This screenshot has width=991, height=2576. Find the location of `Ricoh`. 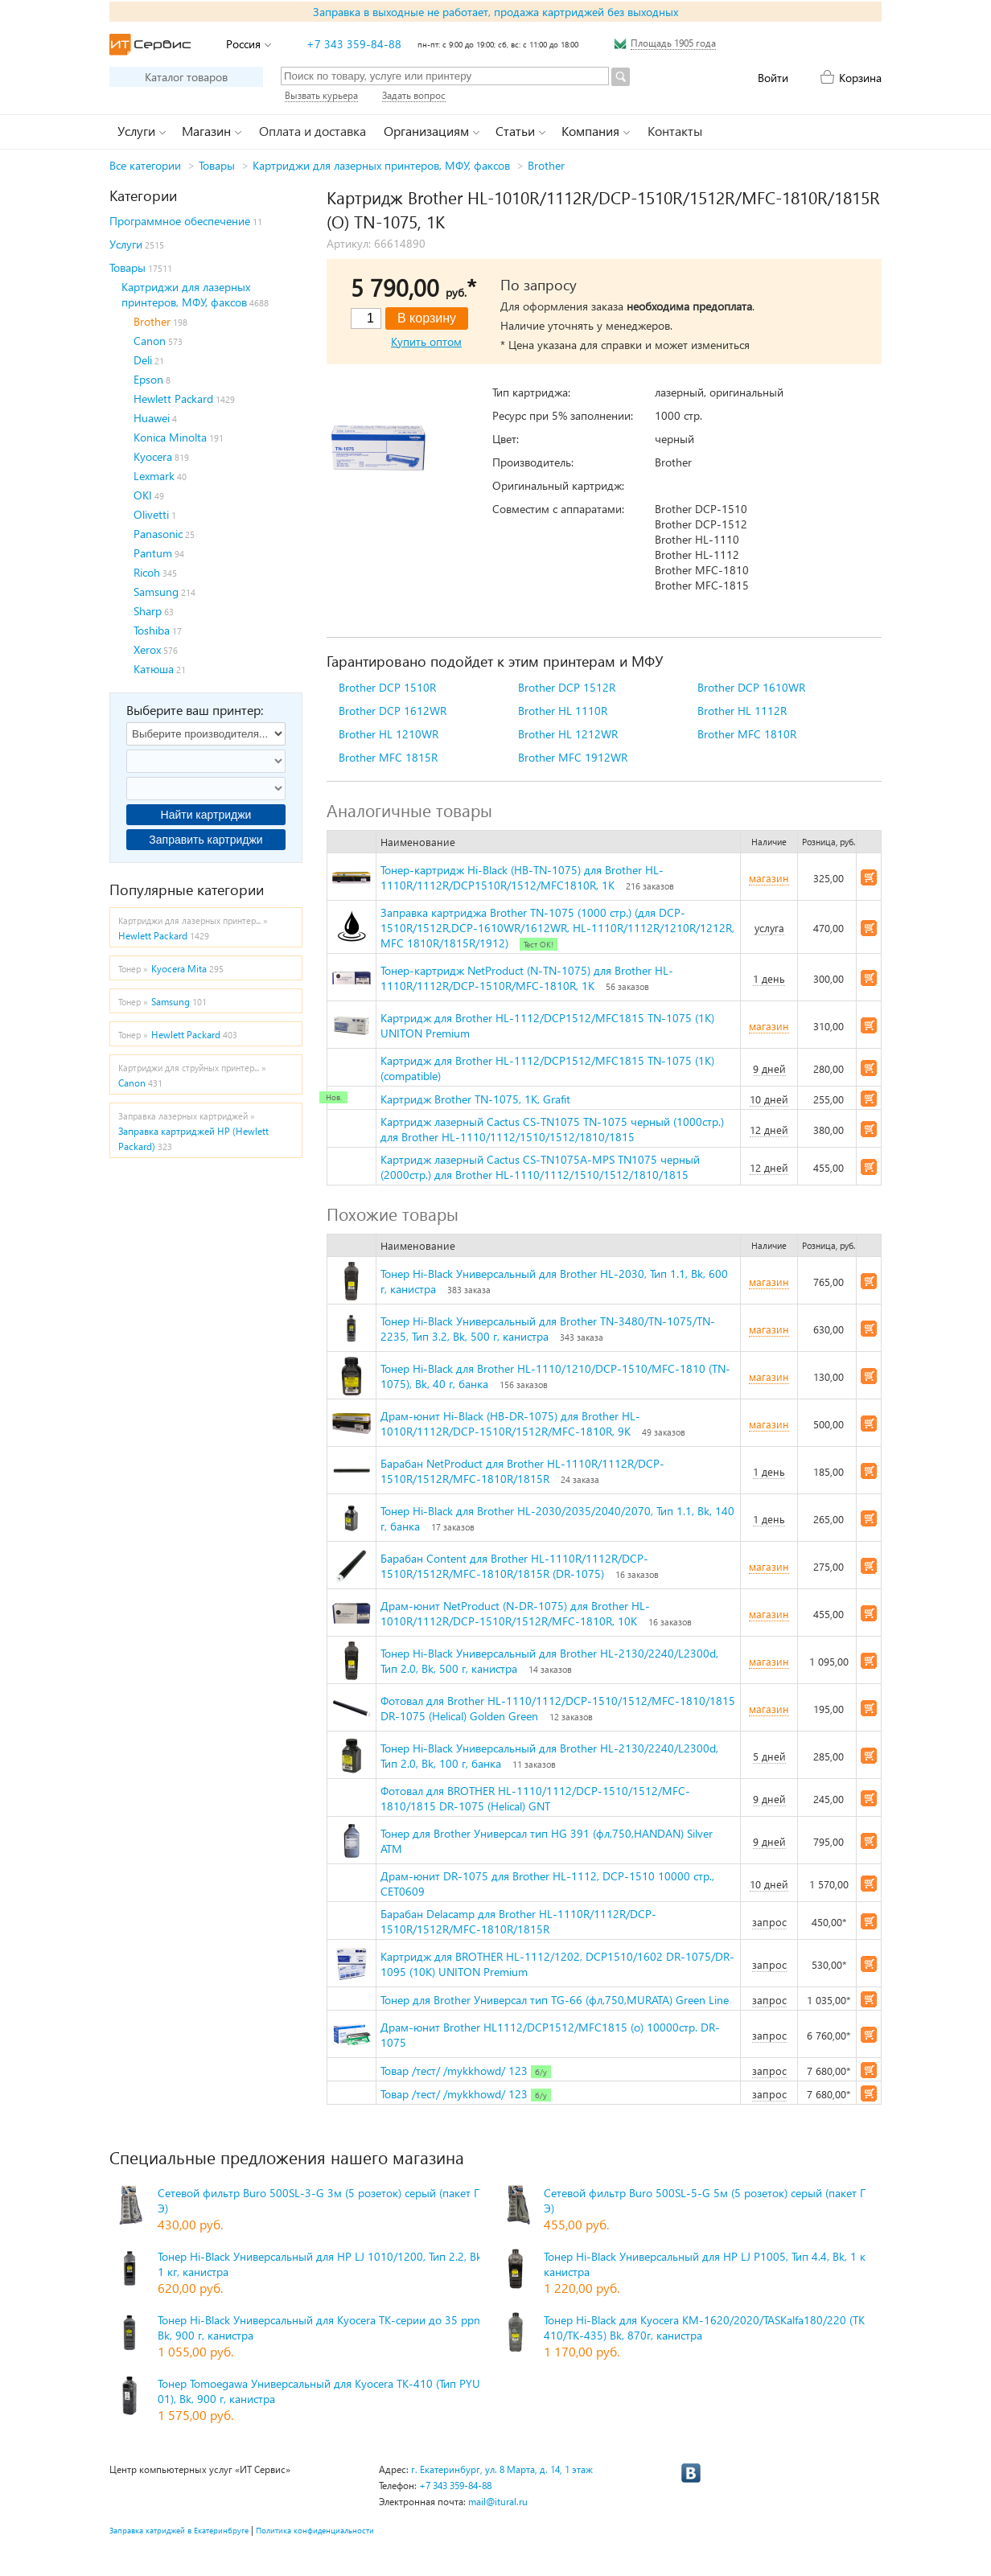

Ricoh is located at coordinates (147, 572).